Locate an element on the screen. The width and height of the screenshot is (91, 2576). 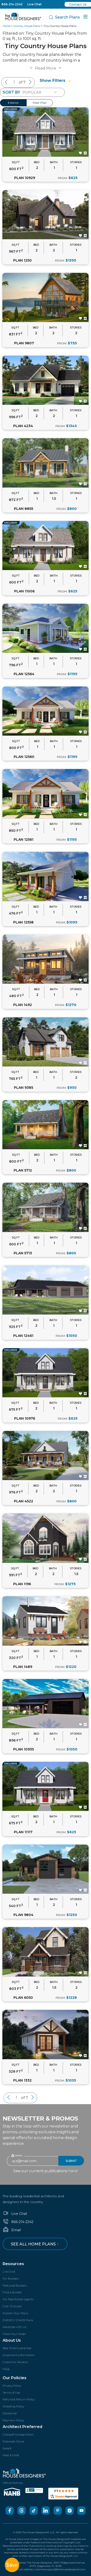
PLAN 9385 is located at coordinates (23, 1087).